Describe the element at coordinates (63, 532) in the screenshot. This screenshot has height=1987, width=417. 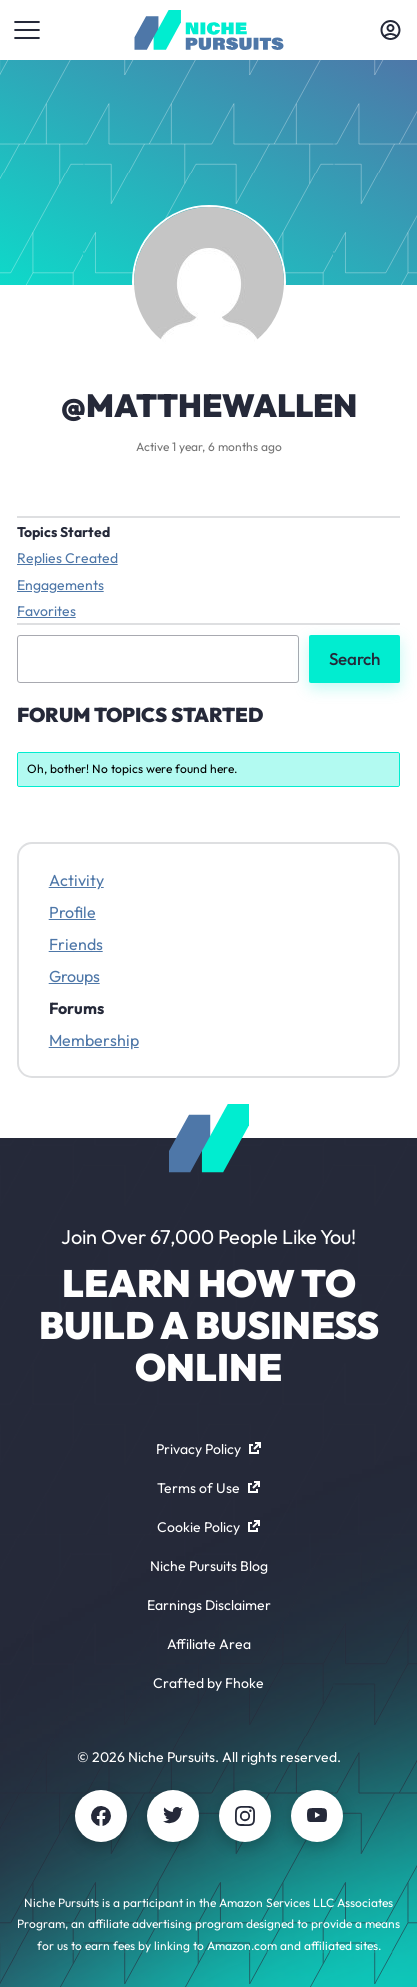
I see `Topics Started` at that location.